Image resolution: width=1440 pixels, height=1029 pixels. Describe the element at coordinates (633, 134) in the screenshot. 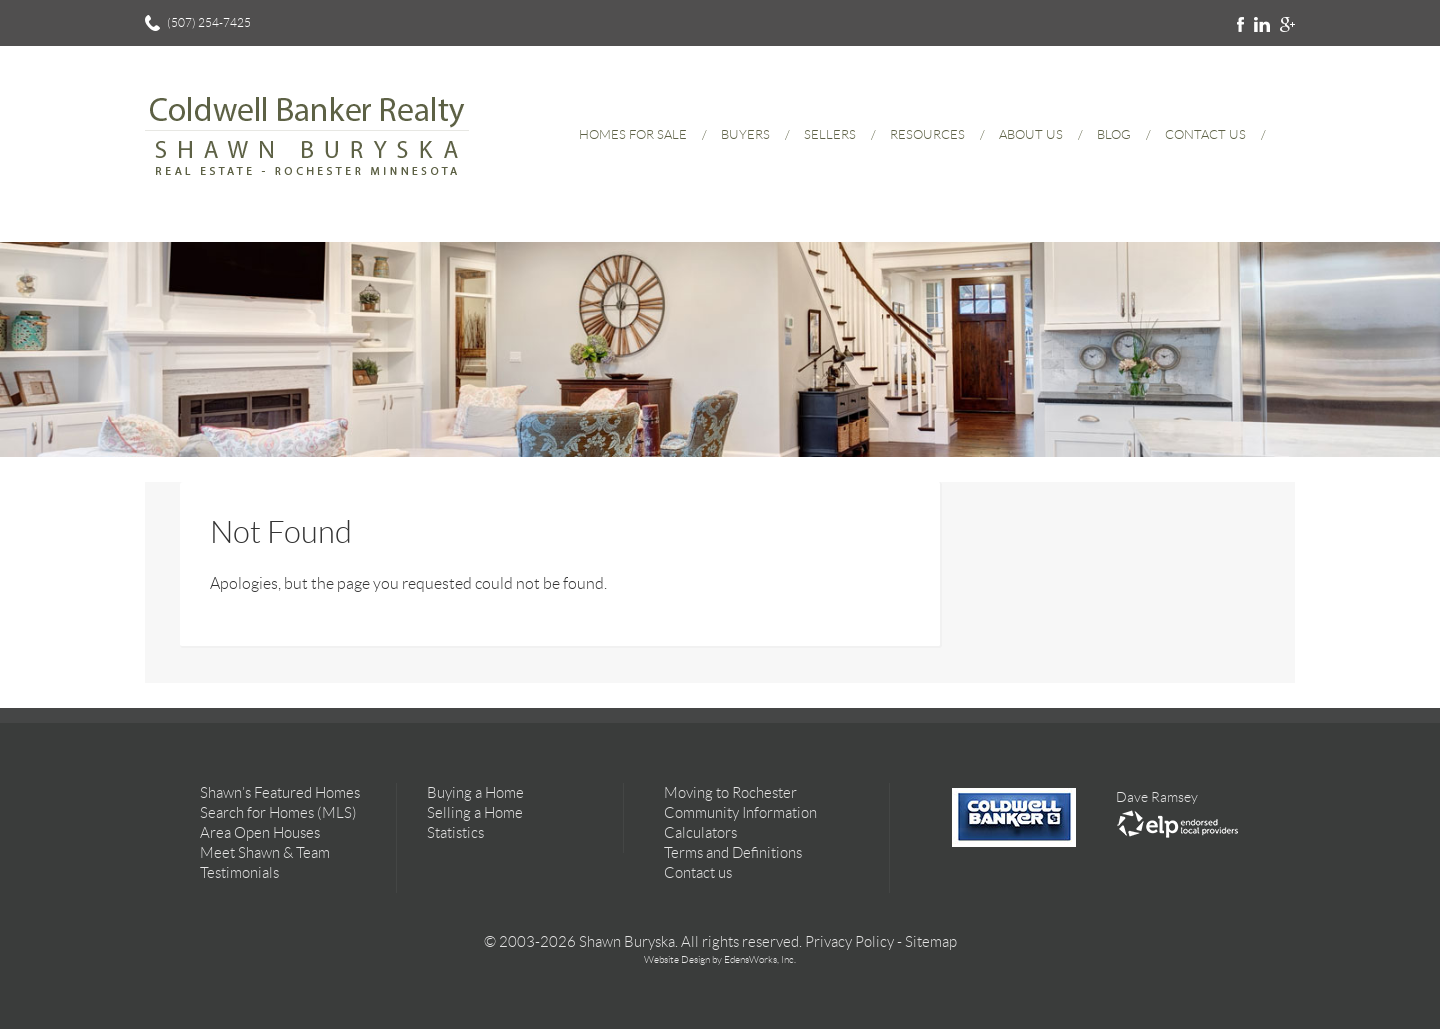

I see `Homes for Sale` at that location.